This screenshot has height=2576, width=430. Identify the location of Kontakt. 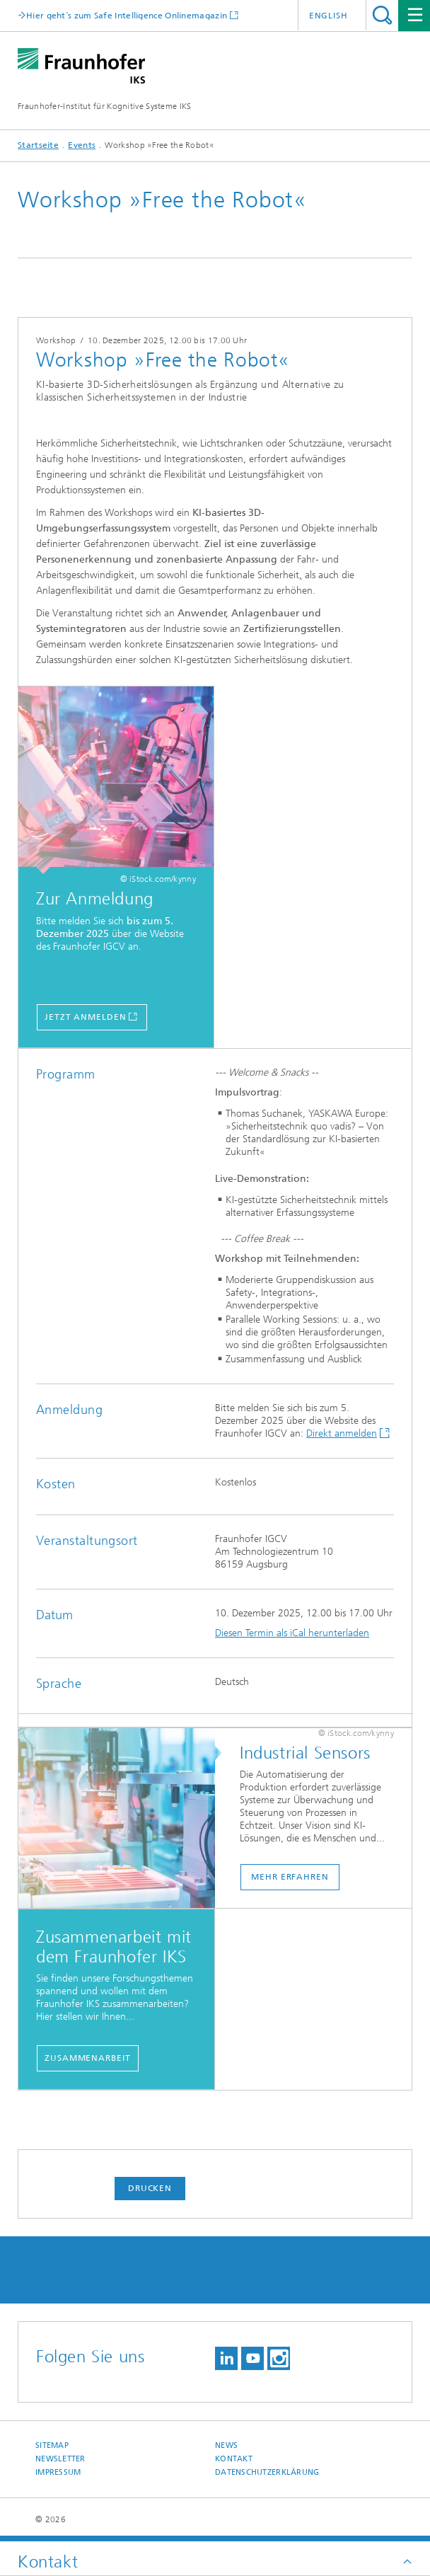
(233, 2458).